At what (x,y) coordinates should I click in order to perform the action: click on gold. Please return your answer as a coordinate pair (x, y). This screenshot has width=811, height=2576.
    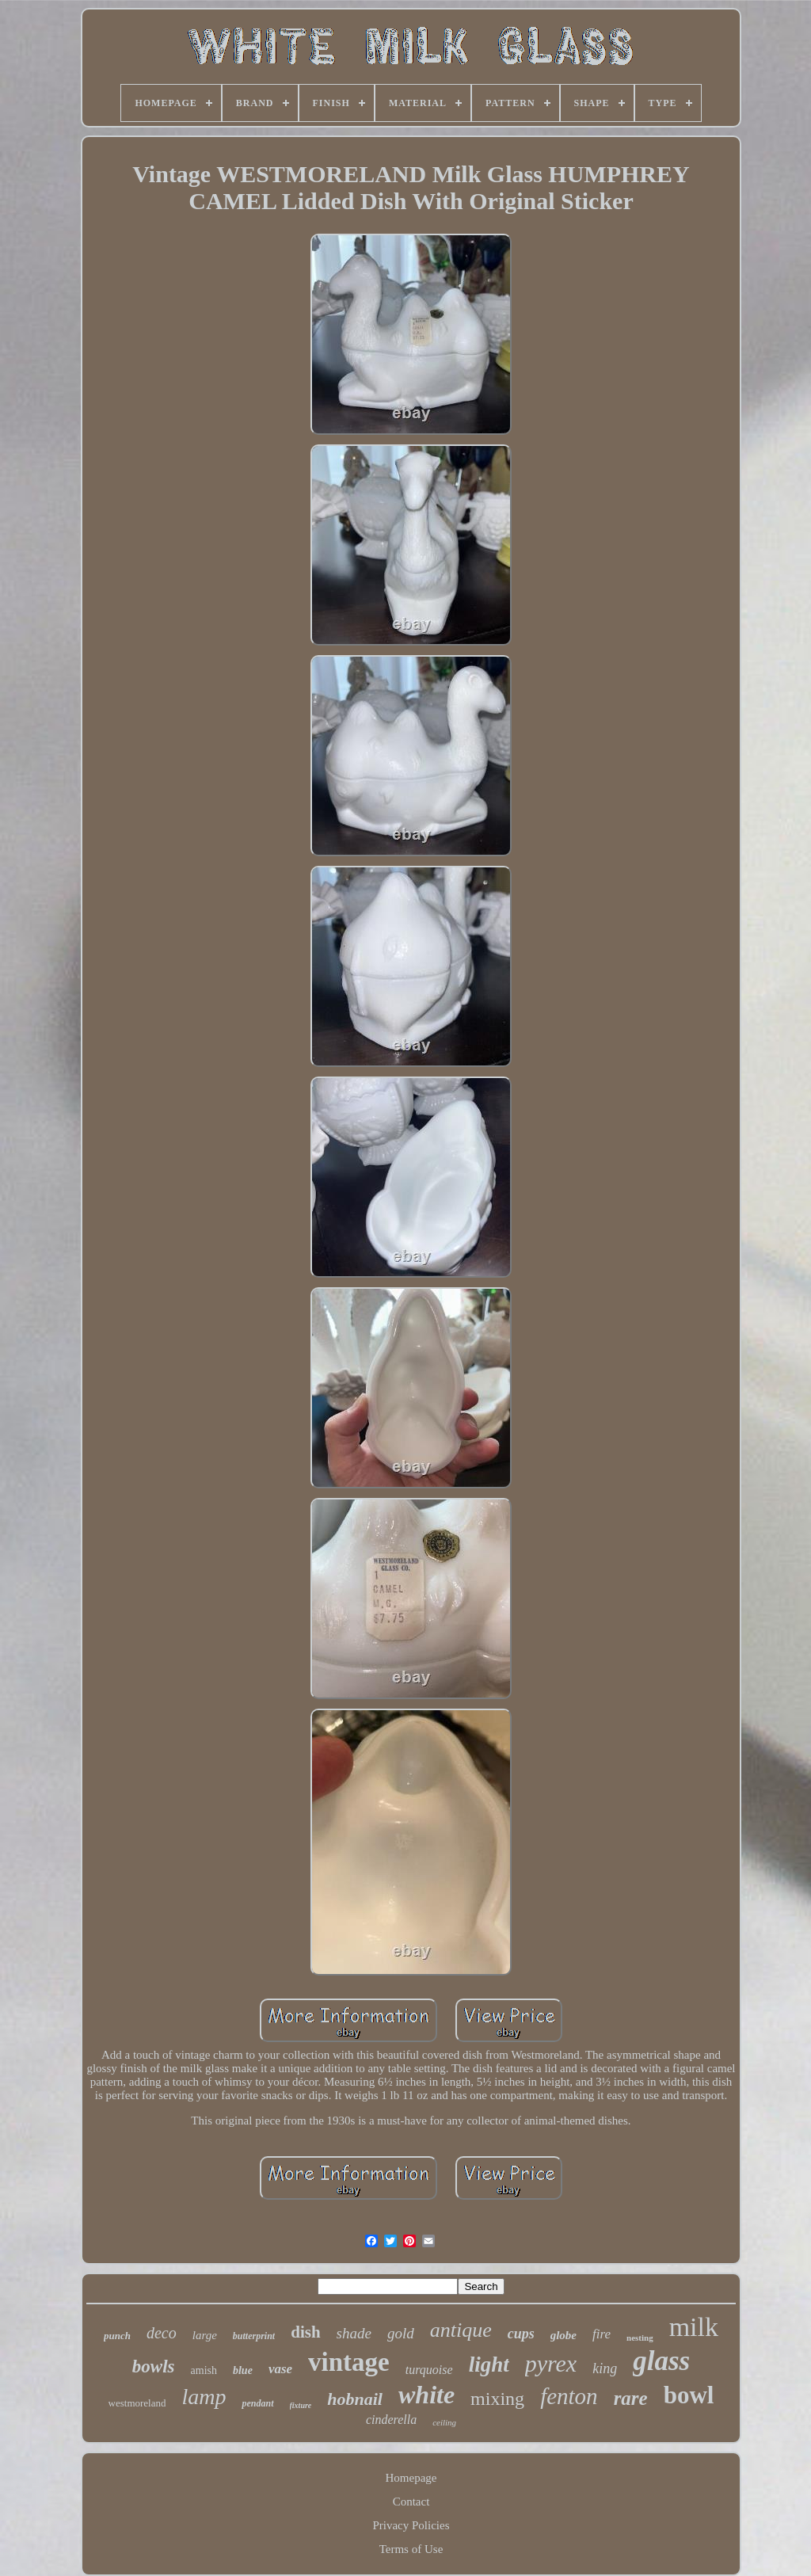
    Looking at the image, I should click on (400, 2333).